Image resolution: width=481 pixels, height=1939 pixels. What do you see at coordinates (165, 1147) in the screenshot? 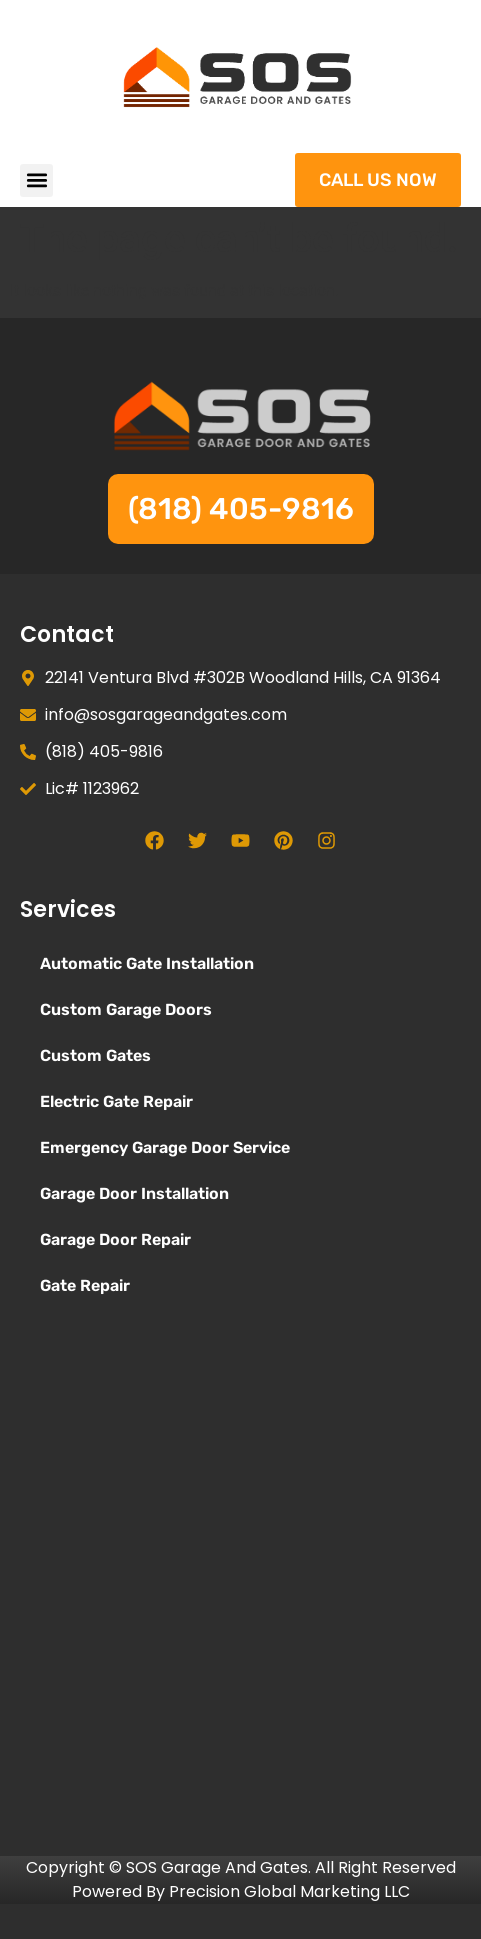
I see `Emergency Garage Door Service` at bounding box center [165, 1147].